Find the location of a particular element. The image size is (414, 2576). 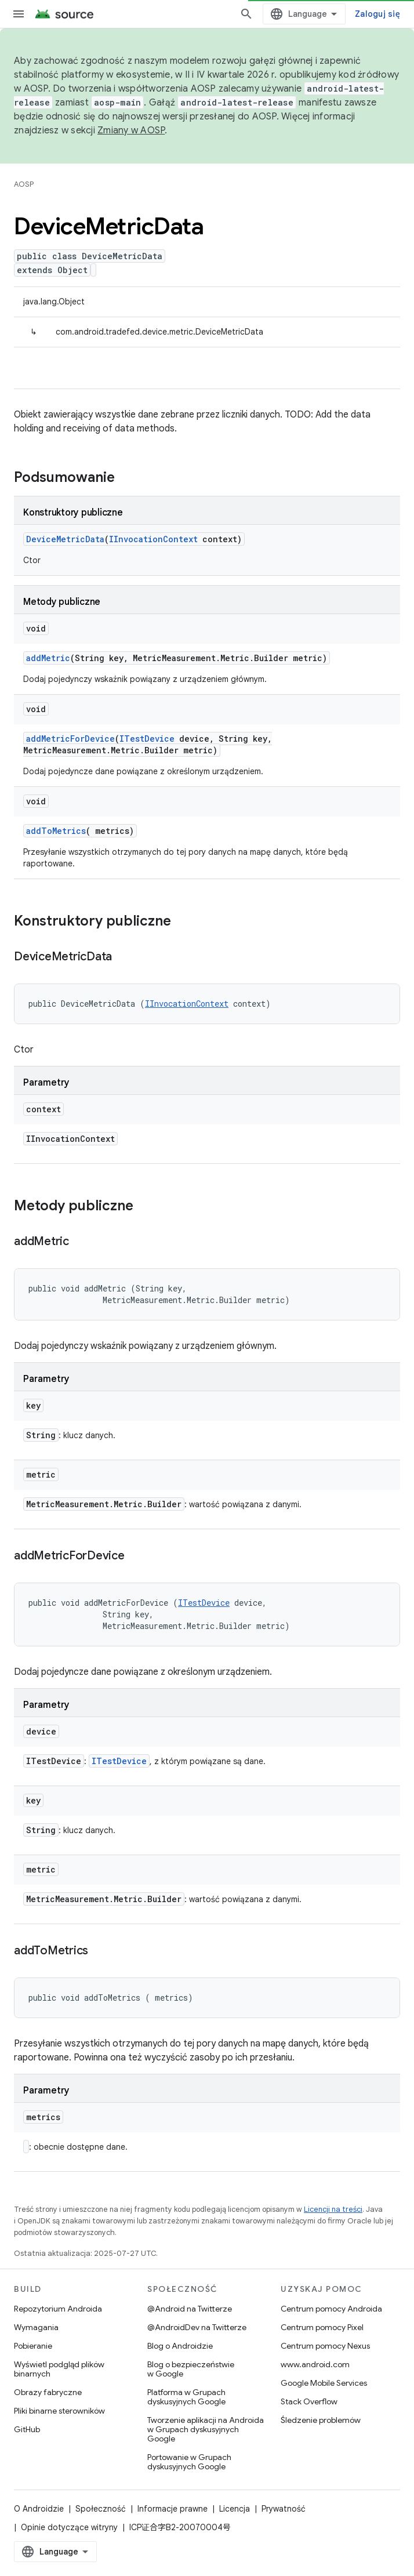

Licencji na treści is located at coordinates (333, 2209).